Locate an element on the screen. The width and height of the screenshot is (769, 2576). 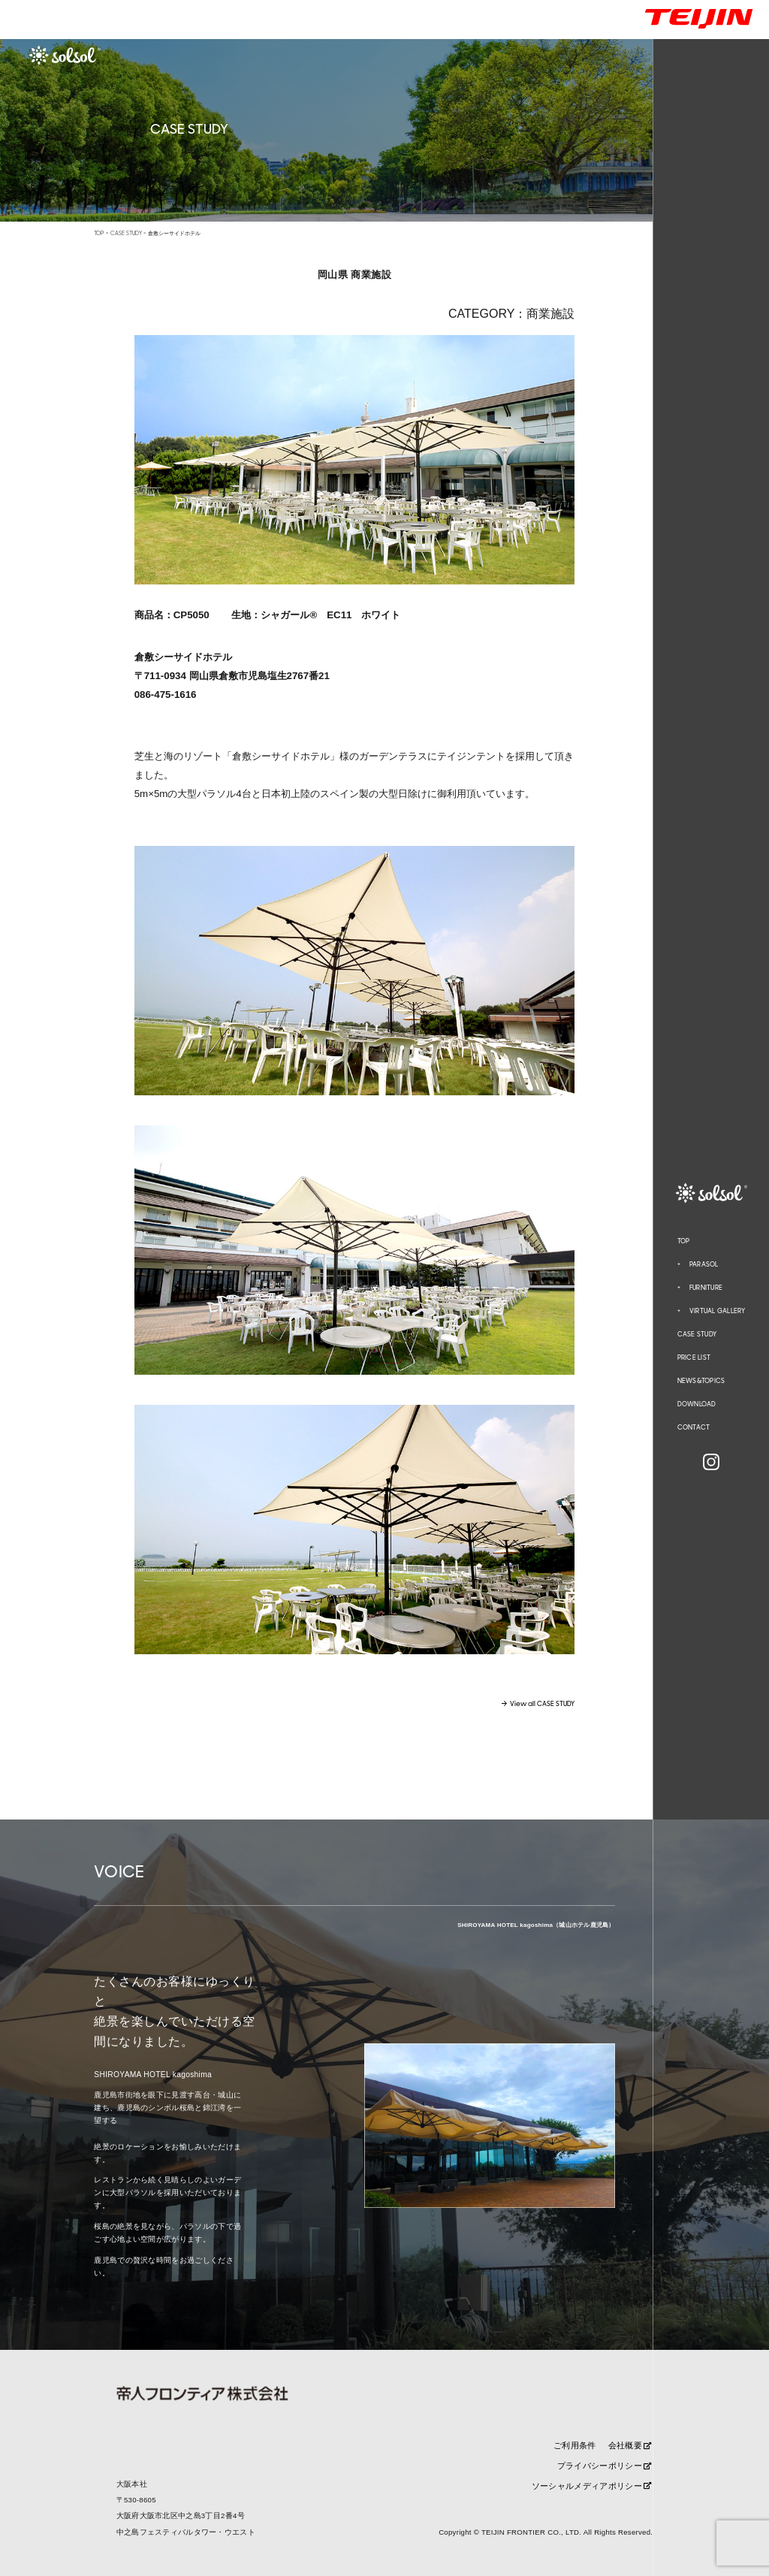
DOWNLOAD is located at coordinates (696, 1404).